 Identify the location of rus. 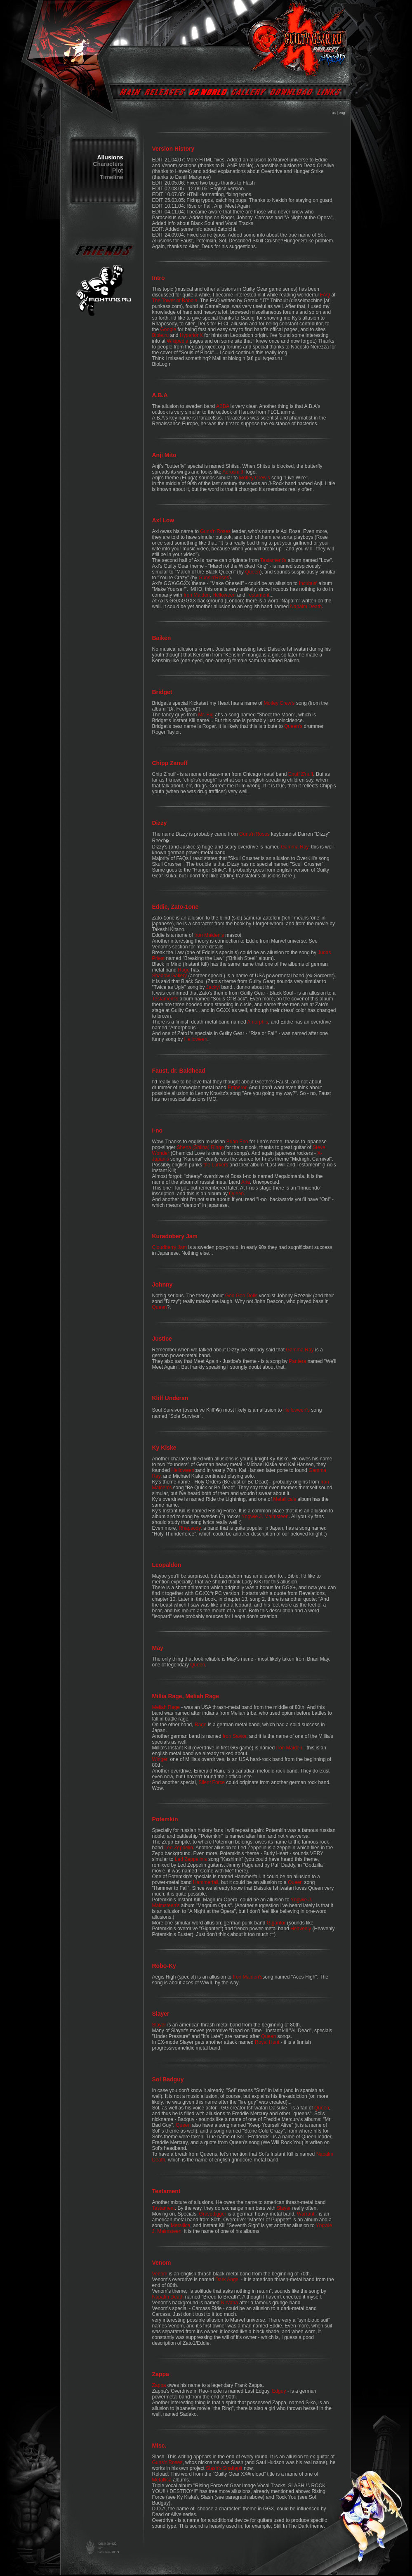
(333, 113).